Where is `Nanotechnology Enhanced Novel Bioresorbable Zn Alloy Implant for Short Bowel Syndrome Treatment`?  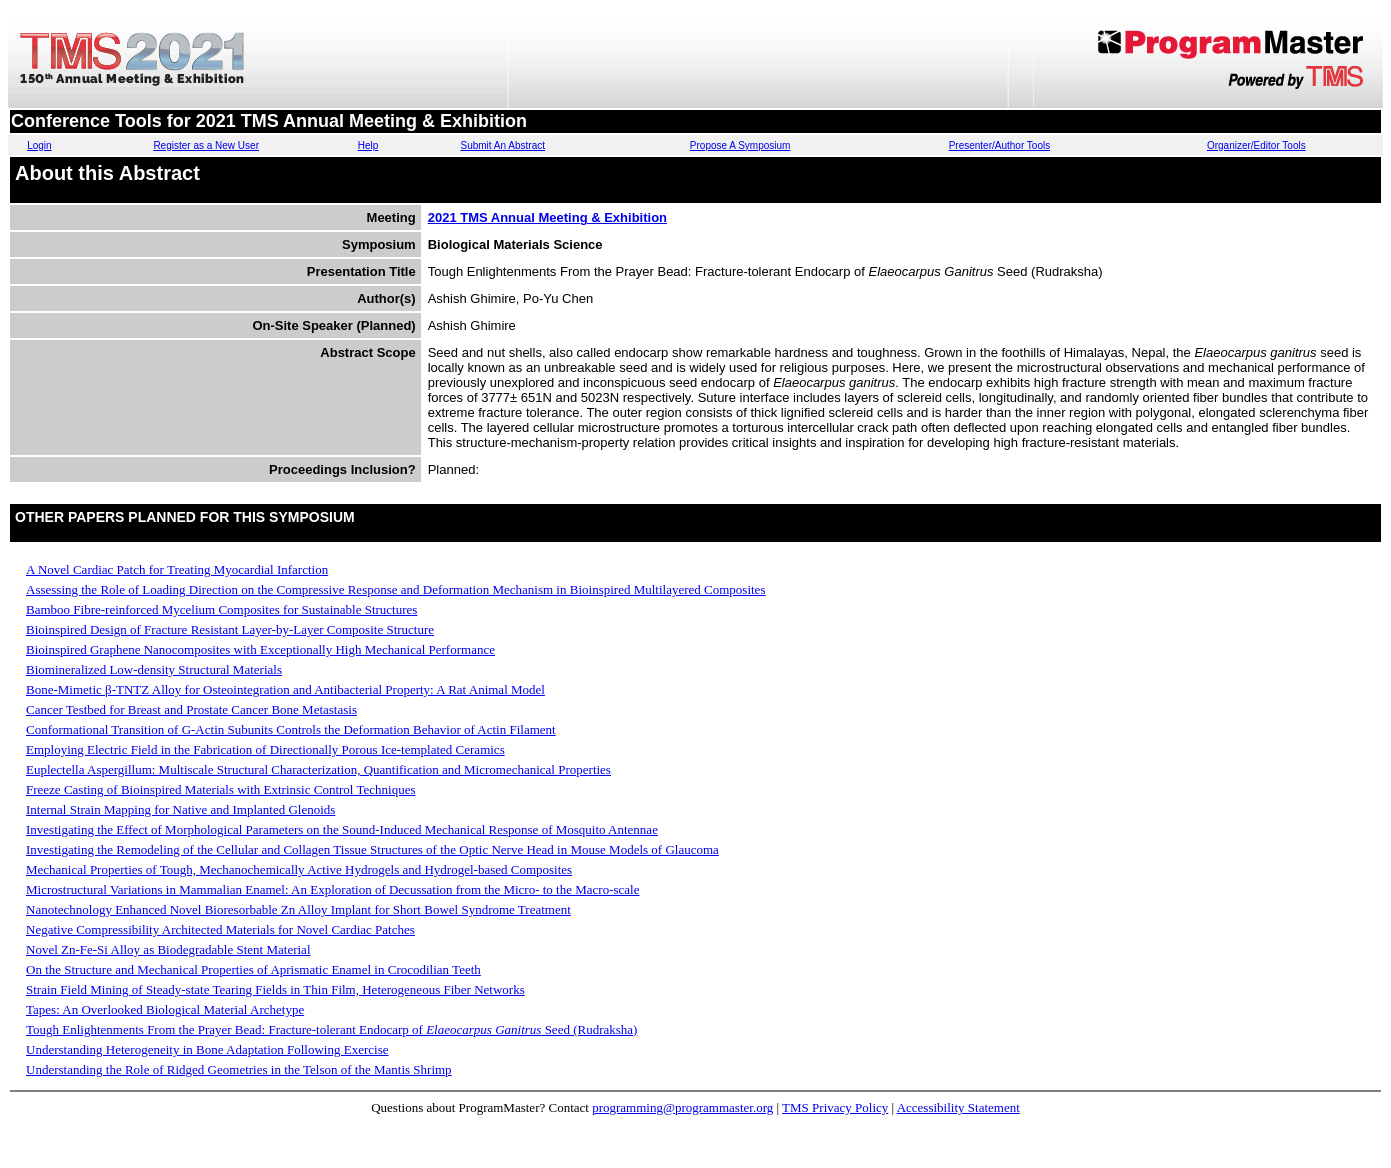
Nanotechnology Enhanced Novel Bioresorbable Zn Alloy Implant for Short Bowel Syndrome Treatment is located at coordinates (298, 909).